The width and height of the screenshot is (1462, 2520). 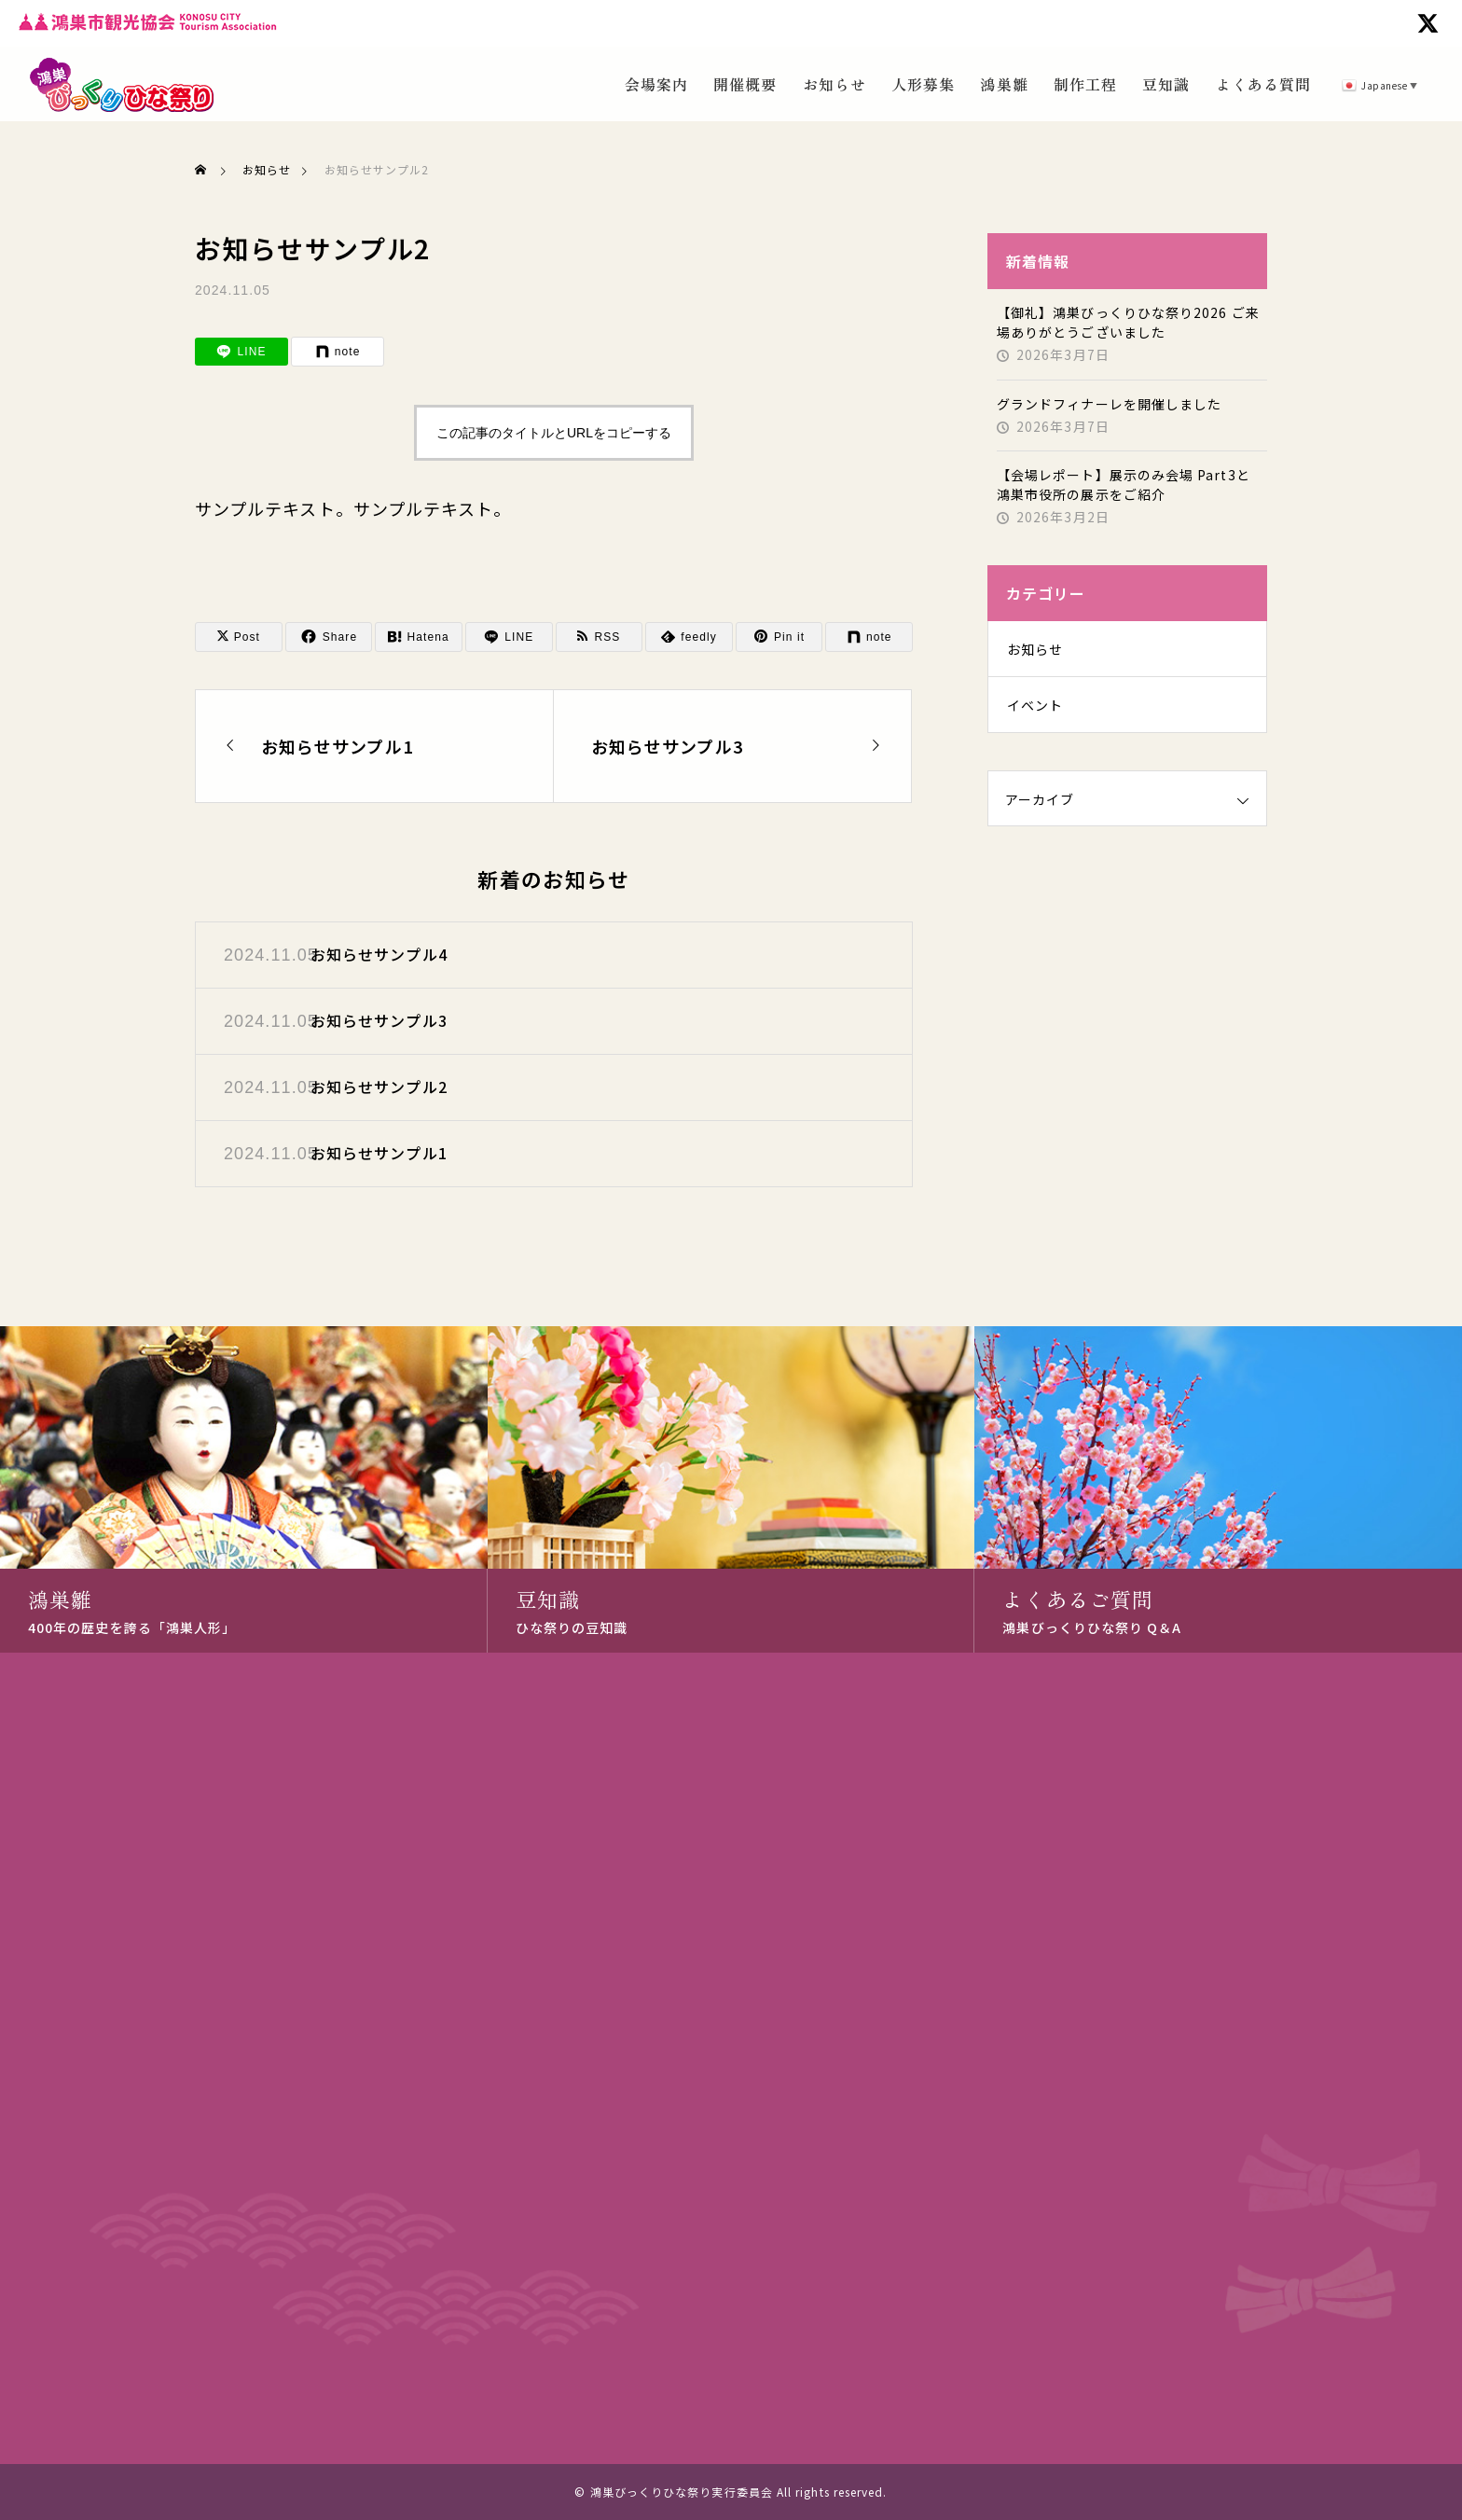 What do you see at coordinates (553, 432) in the screenshot?
I see `この記事のタイトルとURLをコピーする` at bounding box center [553, 432].